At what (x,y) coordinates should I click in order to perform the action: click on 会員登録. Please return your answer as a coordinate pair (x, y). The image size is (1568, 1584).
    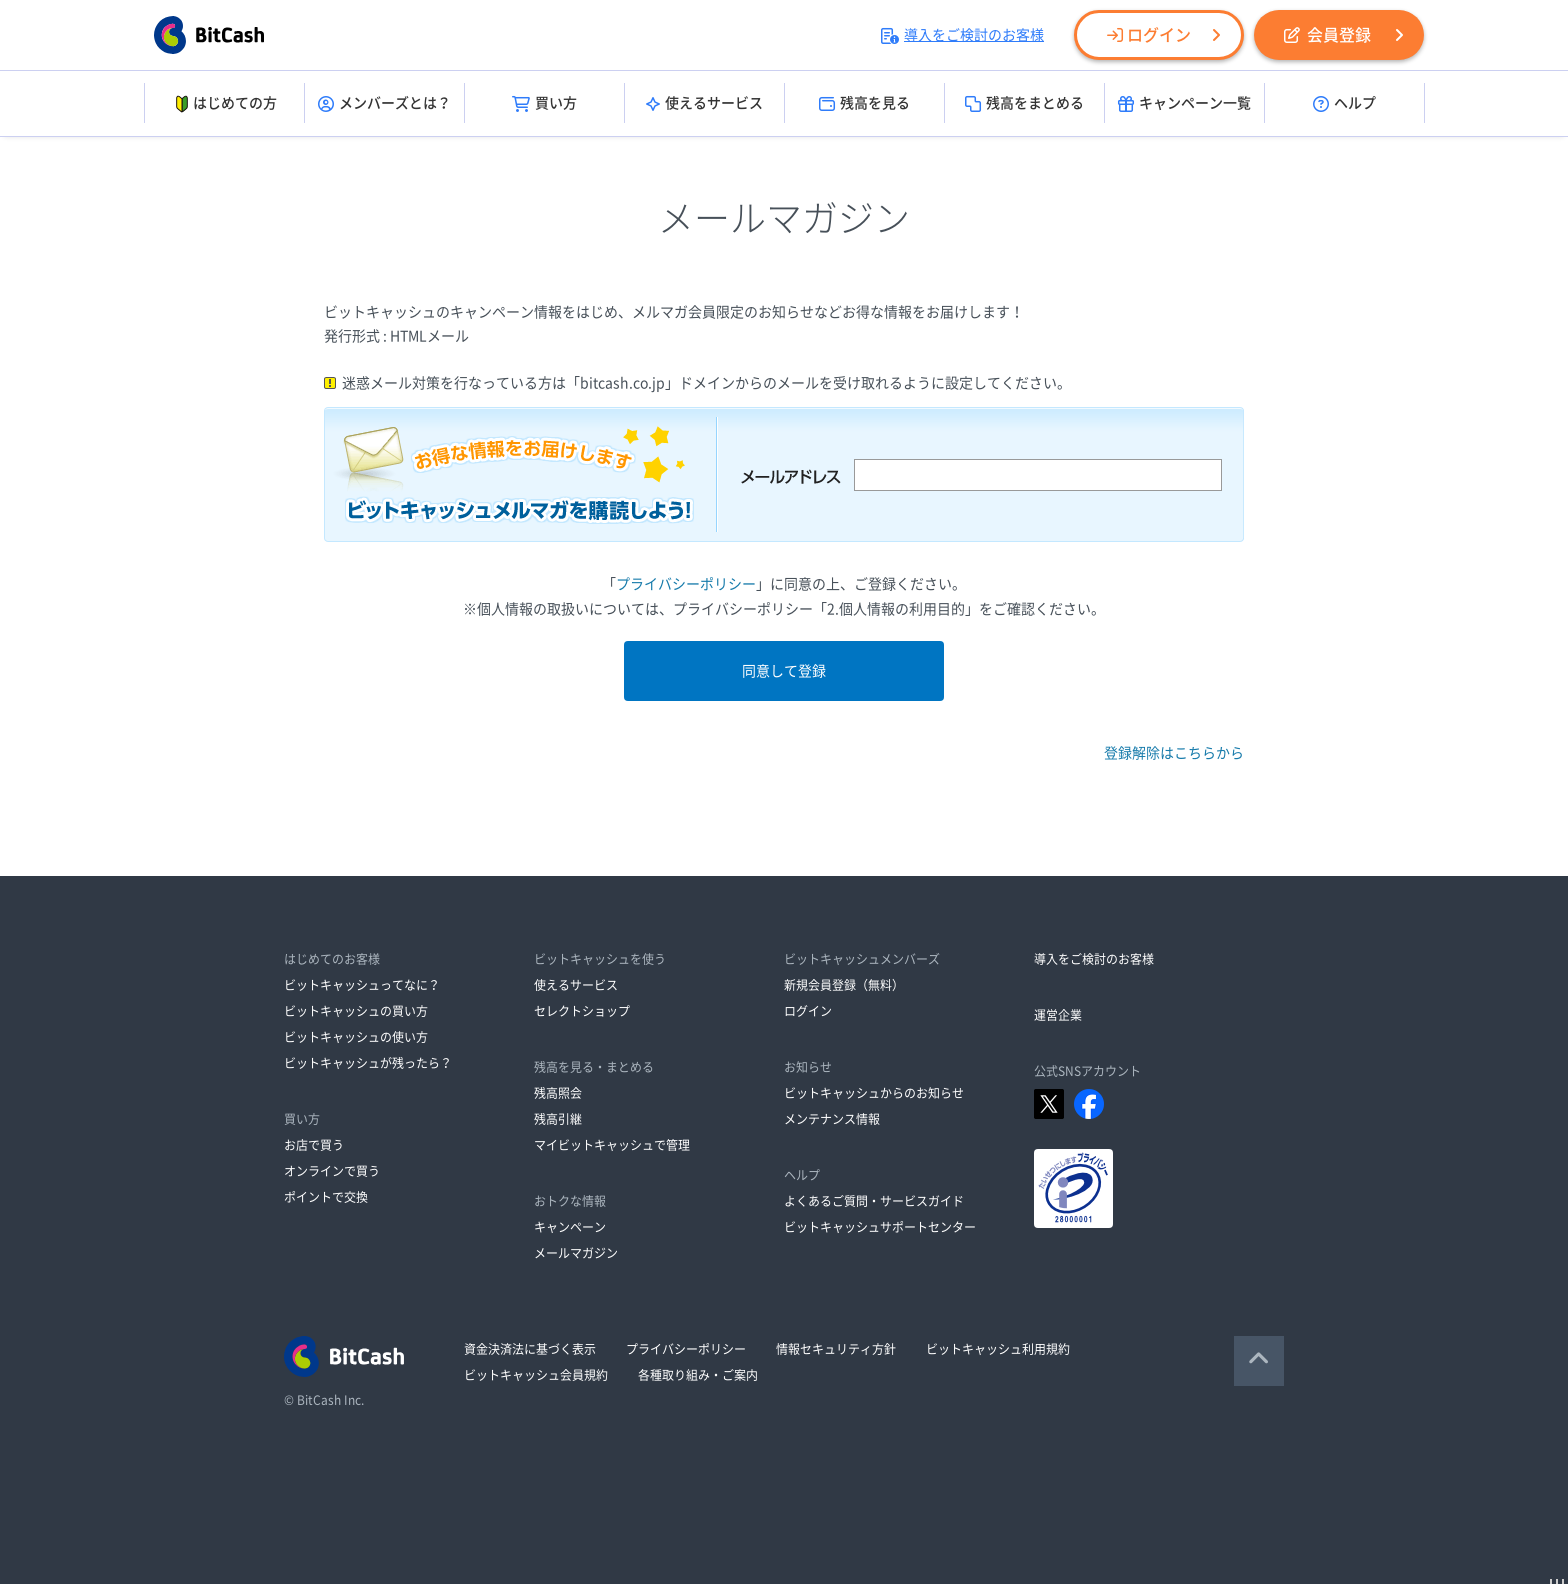
    Looking at the image, I should click on (1327, 35).